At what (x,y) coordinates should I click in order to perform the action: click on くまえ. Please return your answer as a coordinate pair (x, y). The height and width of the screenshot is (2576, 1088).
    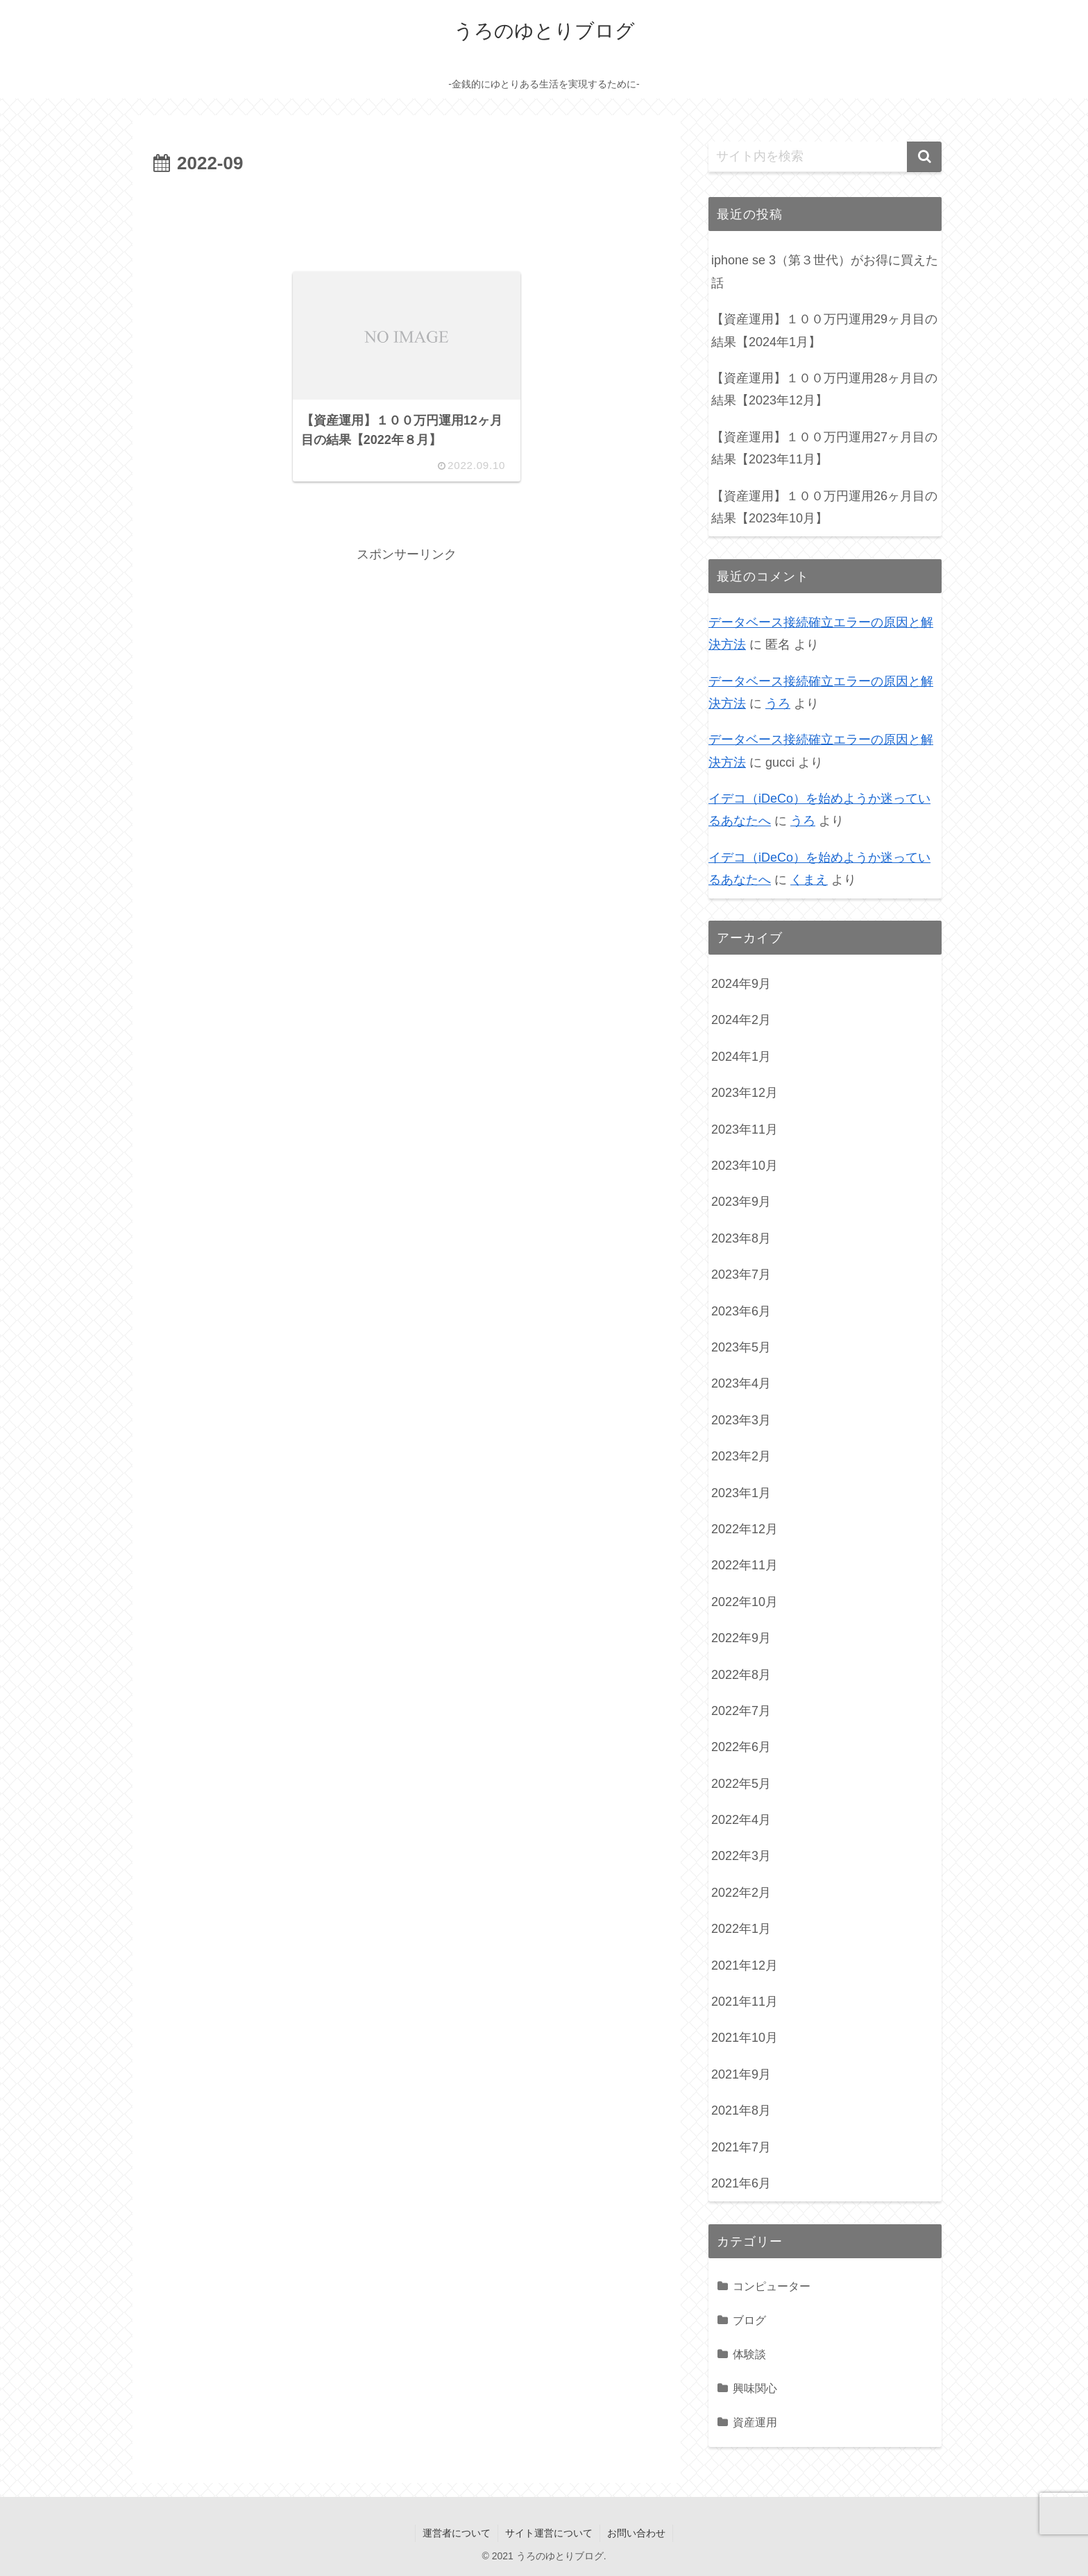
    Looking at the image, I should click on (809, 880).